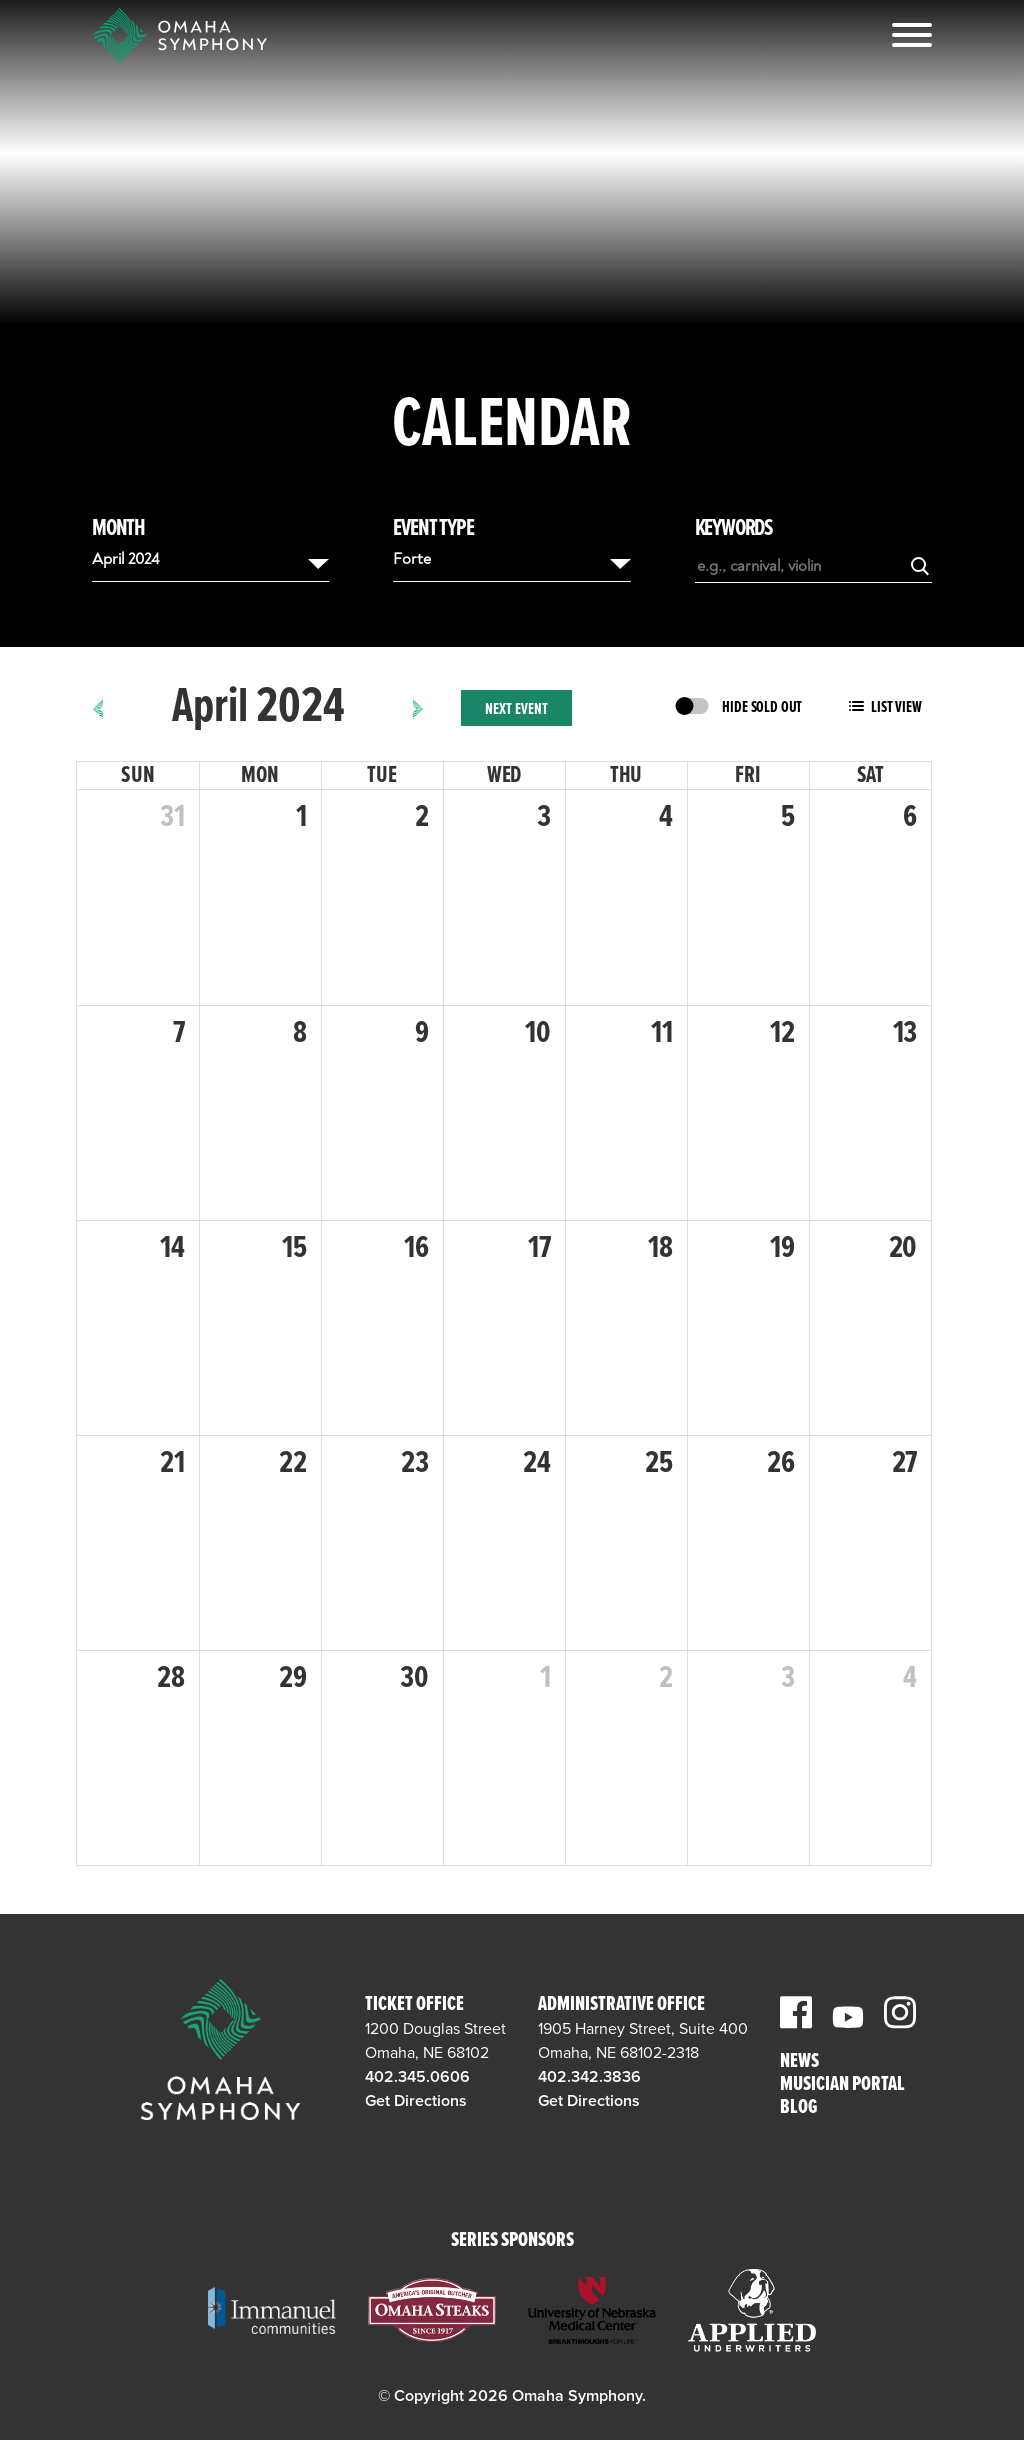 Image resolution: width=1024 pixels, height=2458 pixels. Describe the element at coordinates (516, 709) in the screenshot. I see `Next Event` at that location.